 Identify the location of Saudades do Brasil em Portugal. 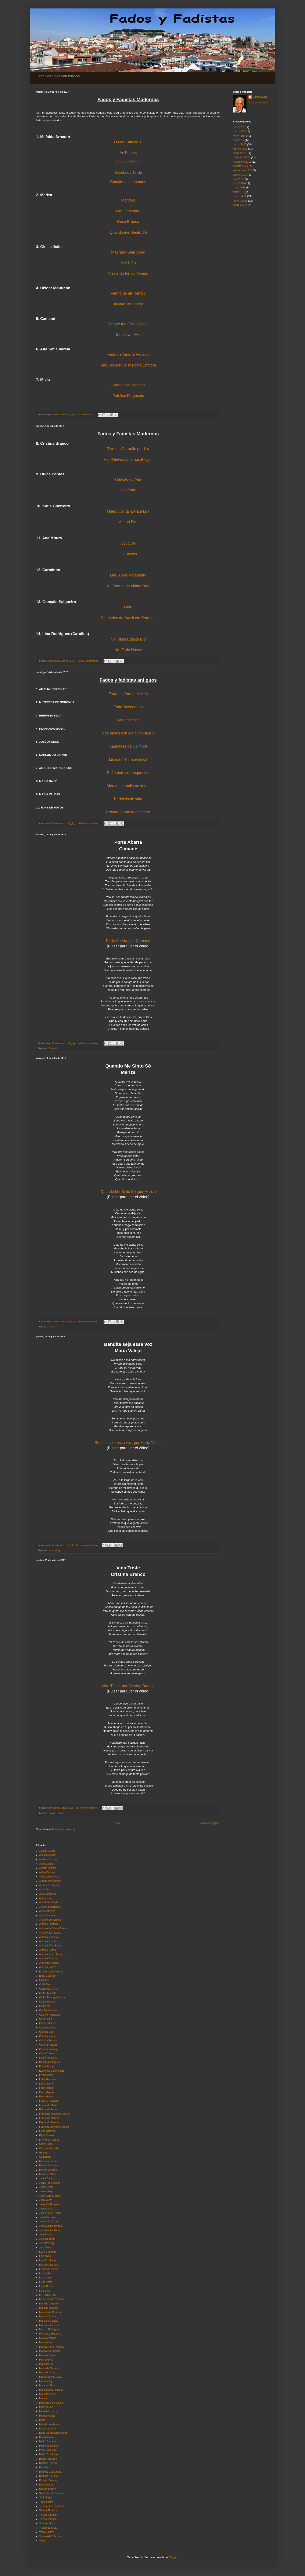
(128, 618).